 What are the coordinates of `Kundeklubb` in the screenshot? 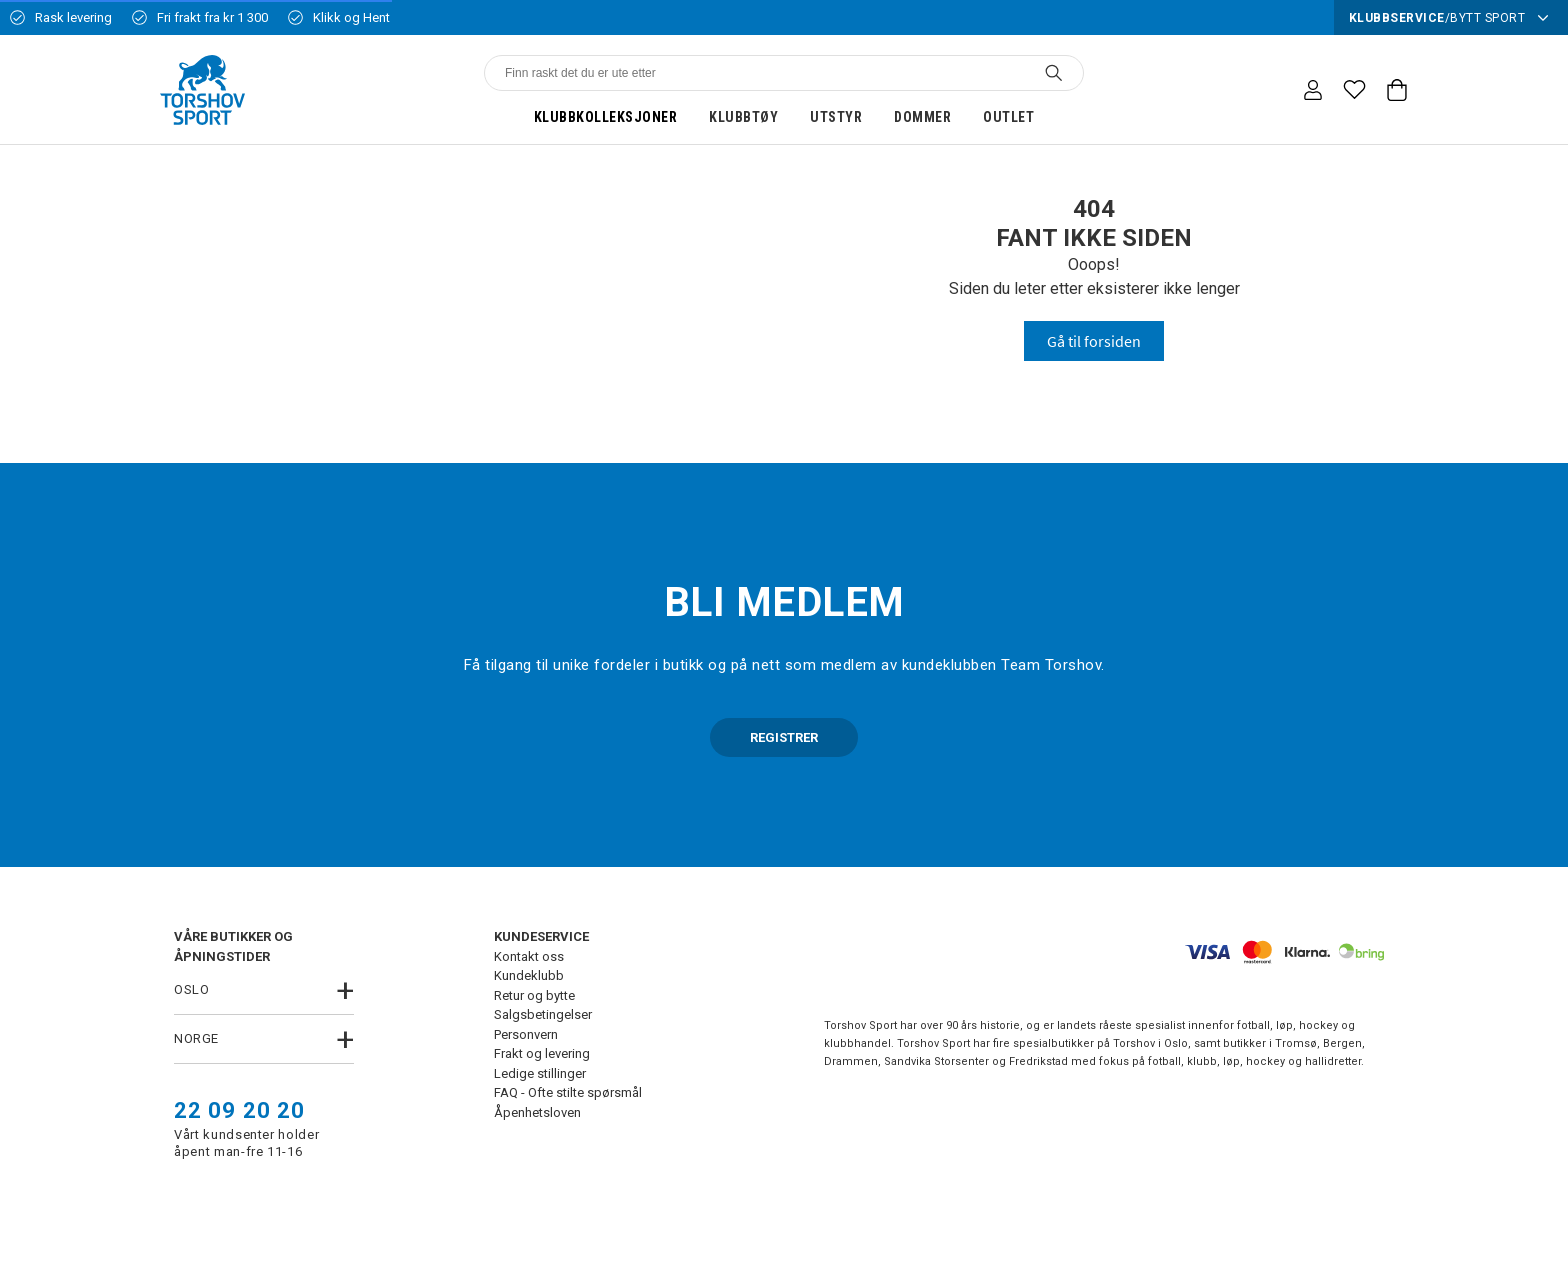 It's located at (529, 975).